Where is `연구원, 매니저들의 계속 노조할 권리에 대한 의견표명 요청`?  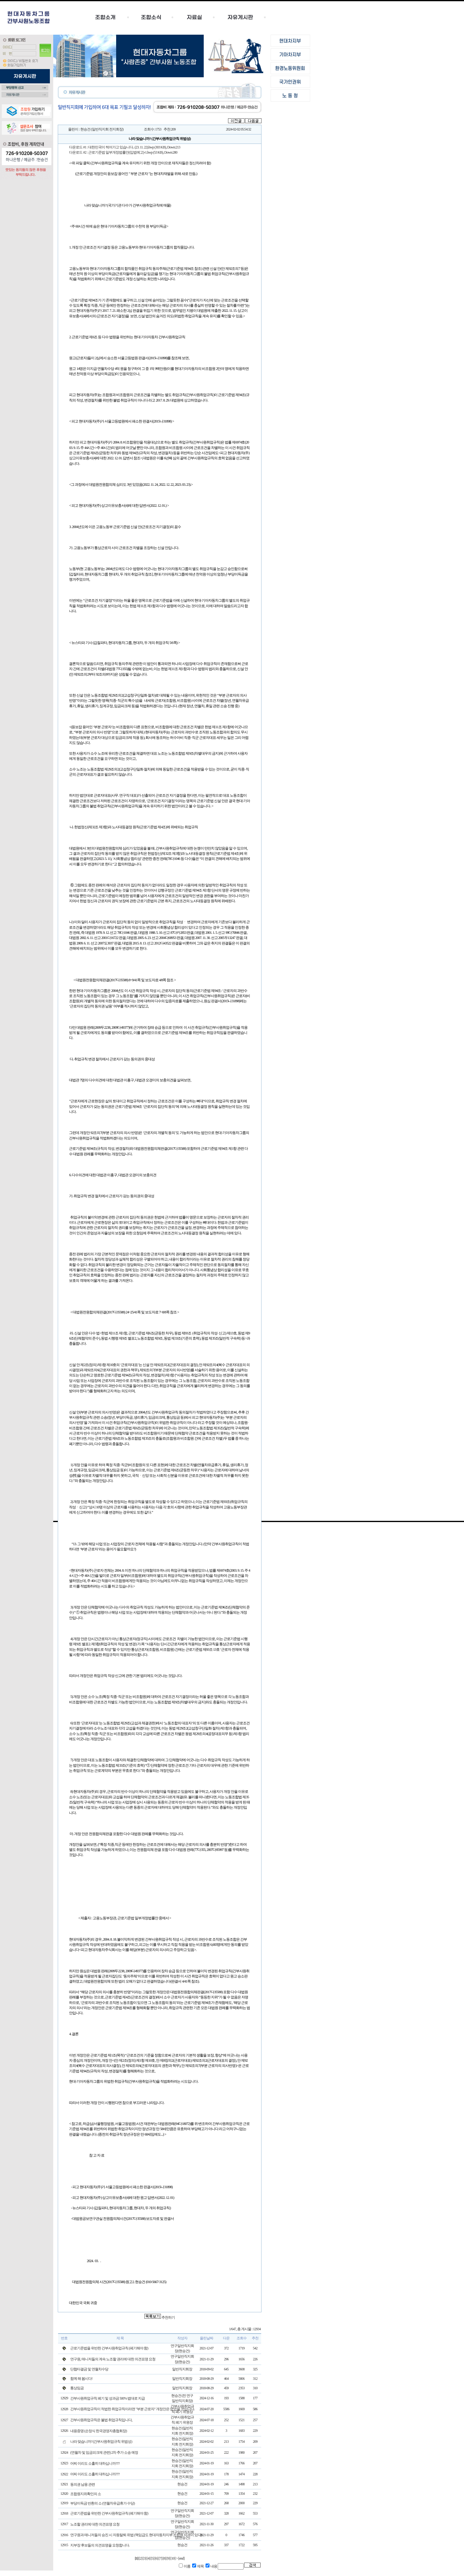
연구원, 매니저들의 계속 노조할 권리에 대한 의견표명 요청 is located at coordinates (112, 2359).